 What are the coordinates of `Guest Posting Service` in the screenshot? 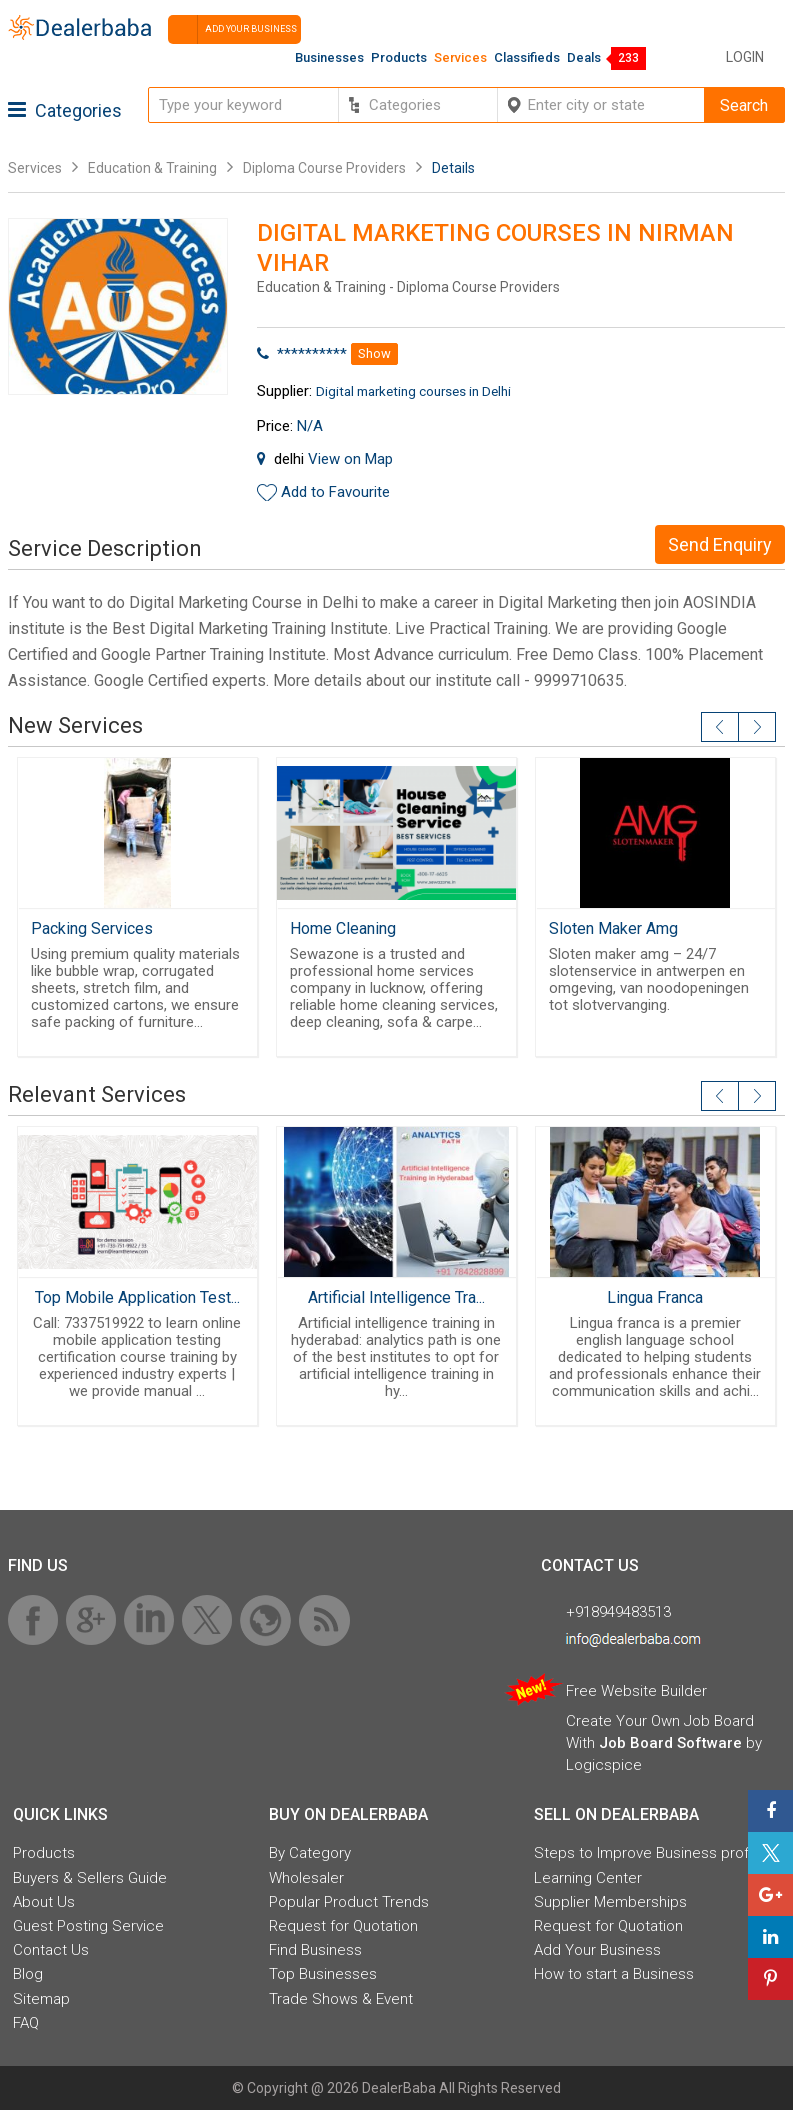 It's located at (88, 1926).